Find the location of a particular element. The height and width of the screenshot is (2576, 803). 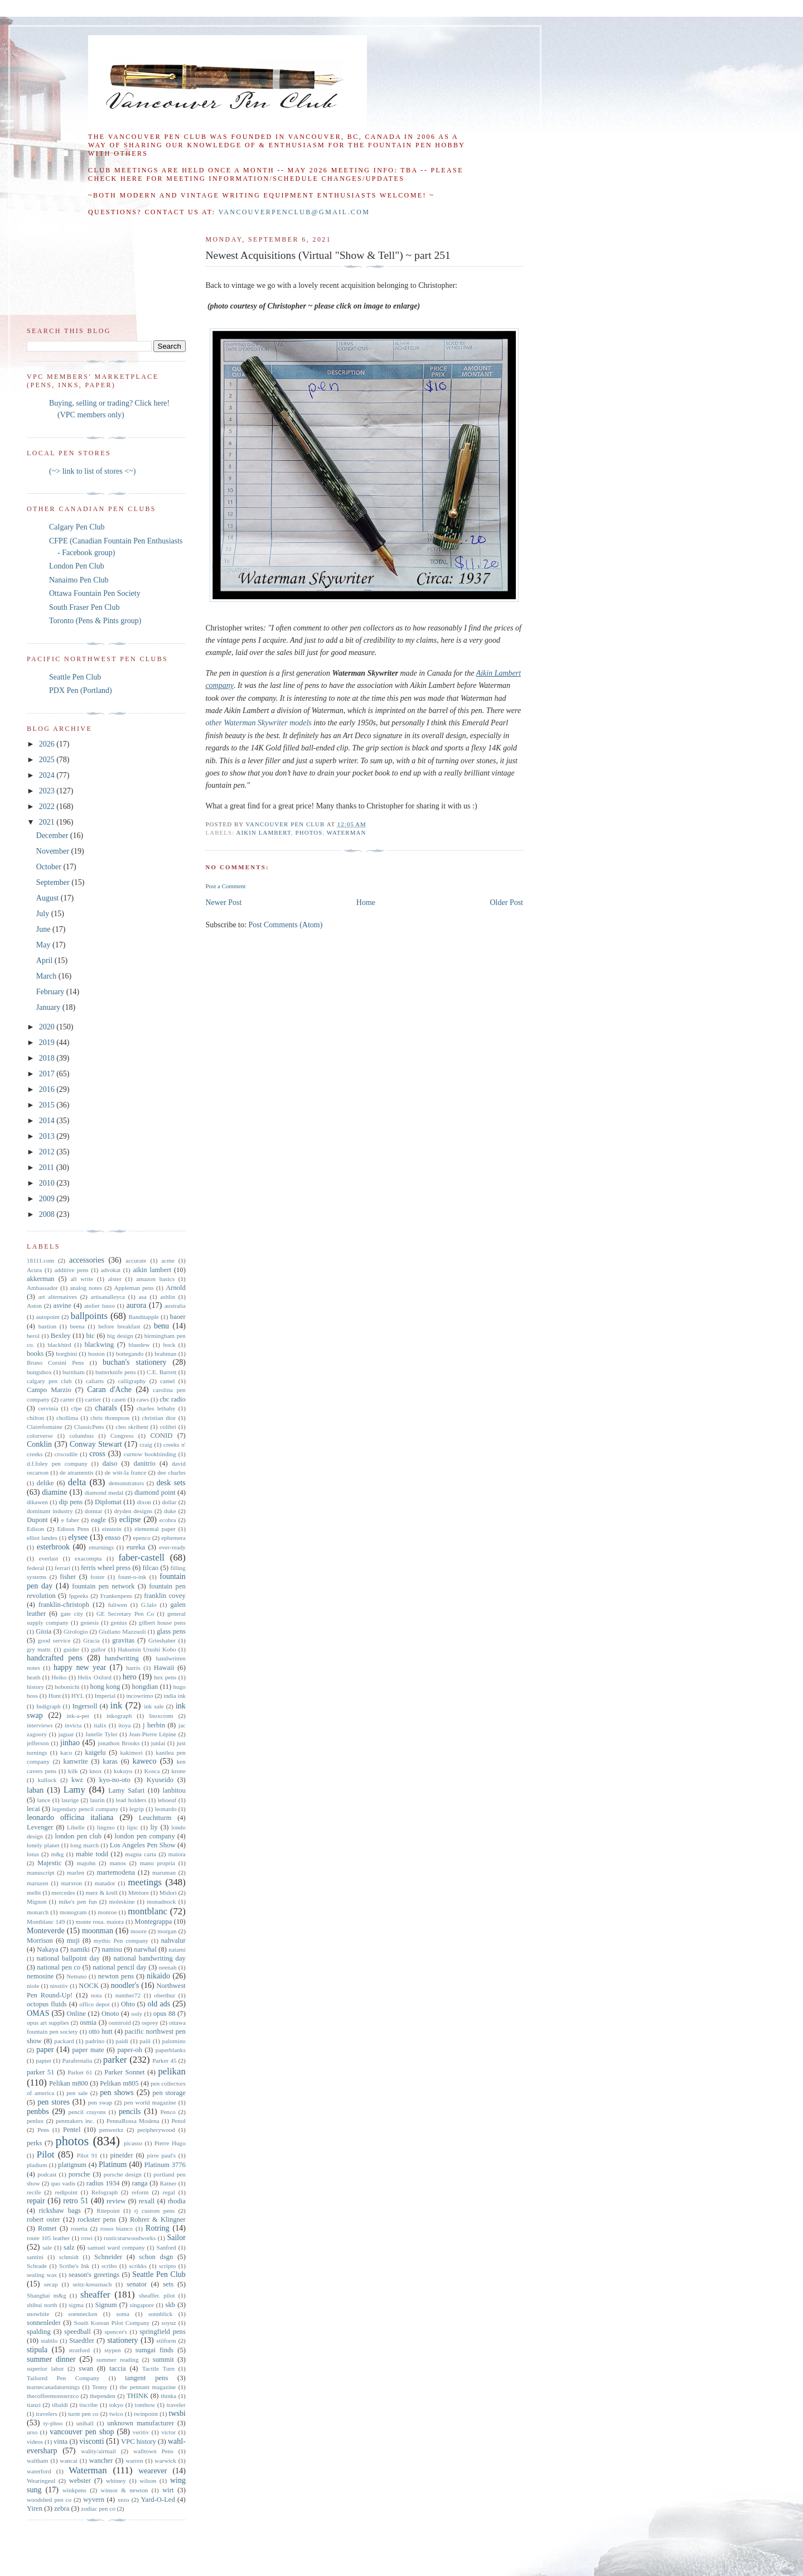

photos is located at coordinates (309, 832).